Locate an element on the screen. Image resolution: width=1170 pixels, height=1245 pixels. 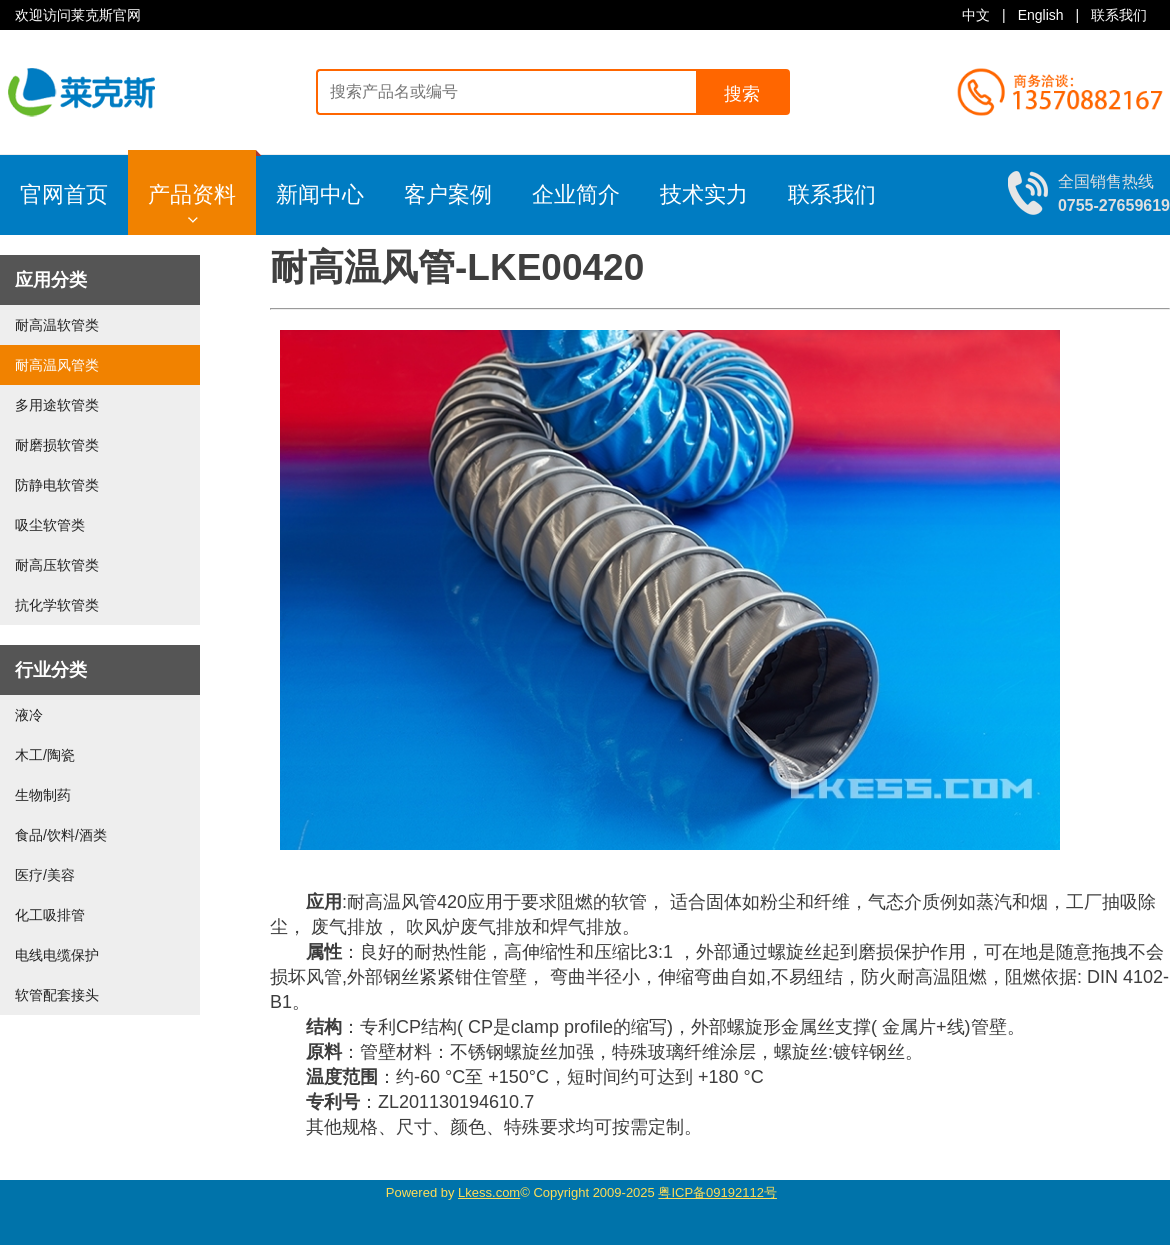
全国销售热线 is located at coordinates (1114, 192).